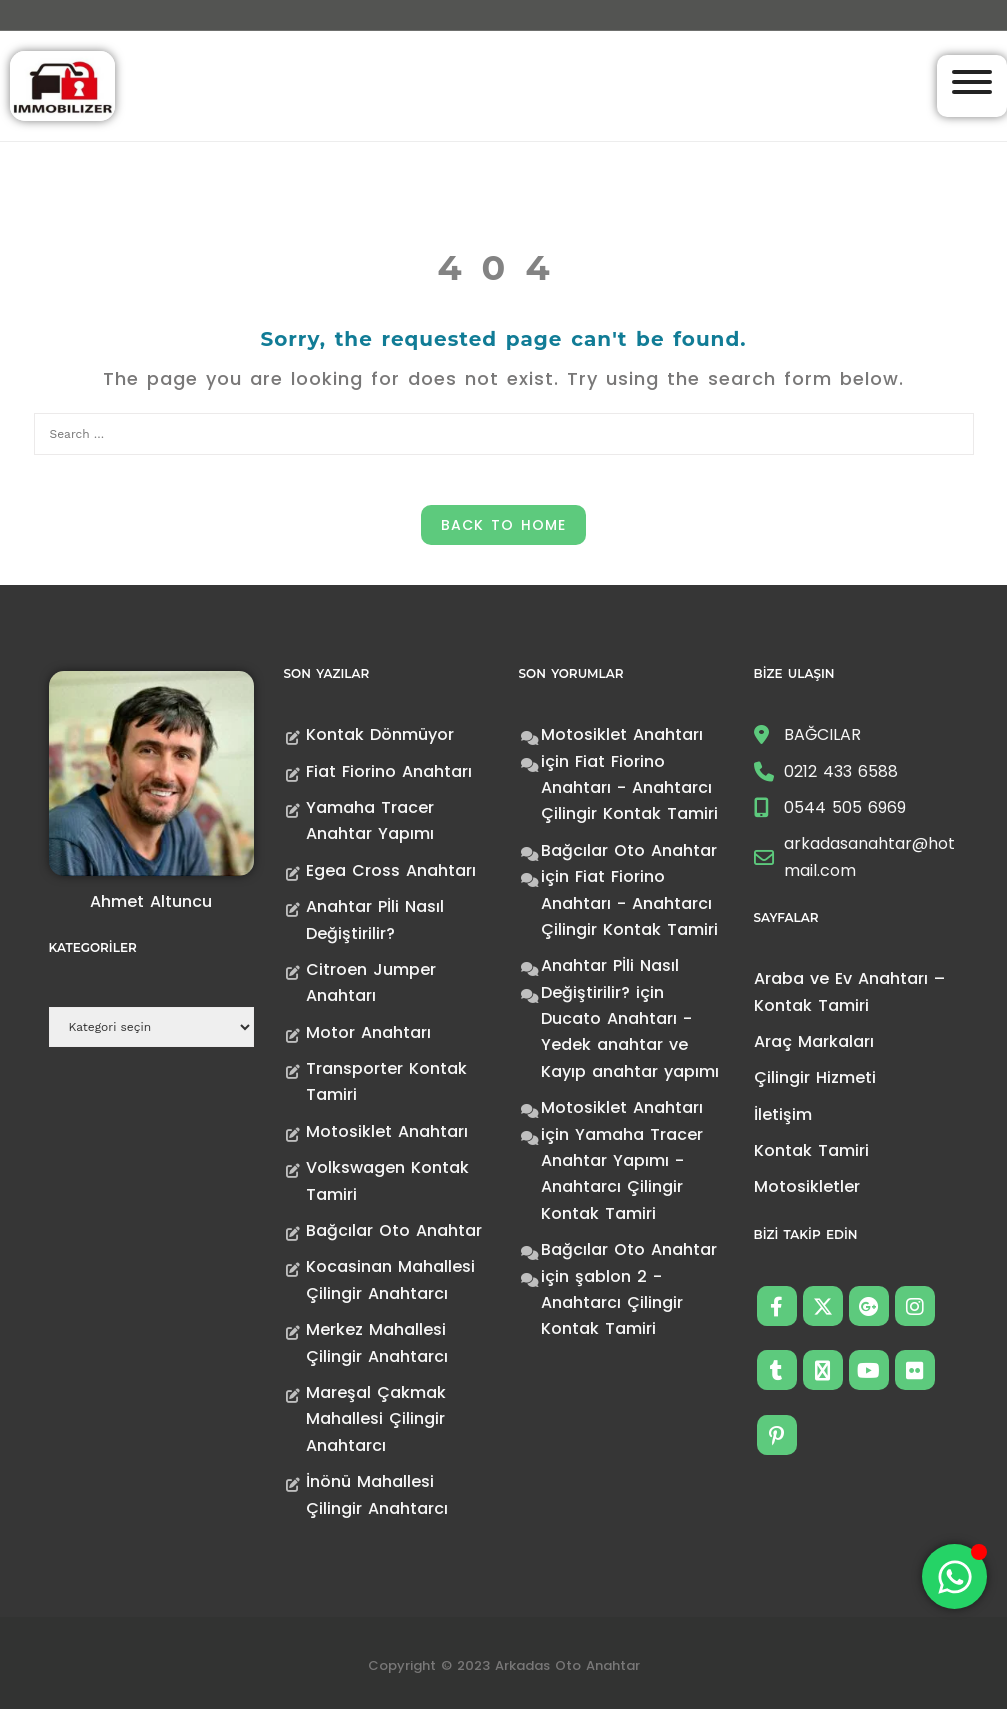  What do you see at coordinates (376, 1419) in the screenshot?
I see `Mareşal Çakmak Mahallesi Çilingir Anahtarcı` at bounding box center [376, 1419].